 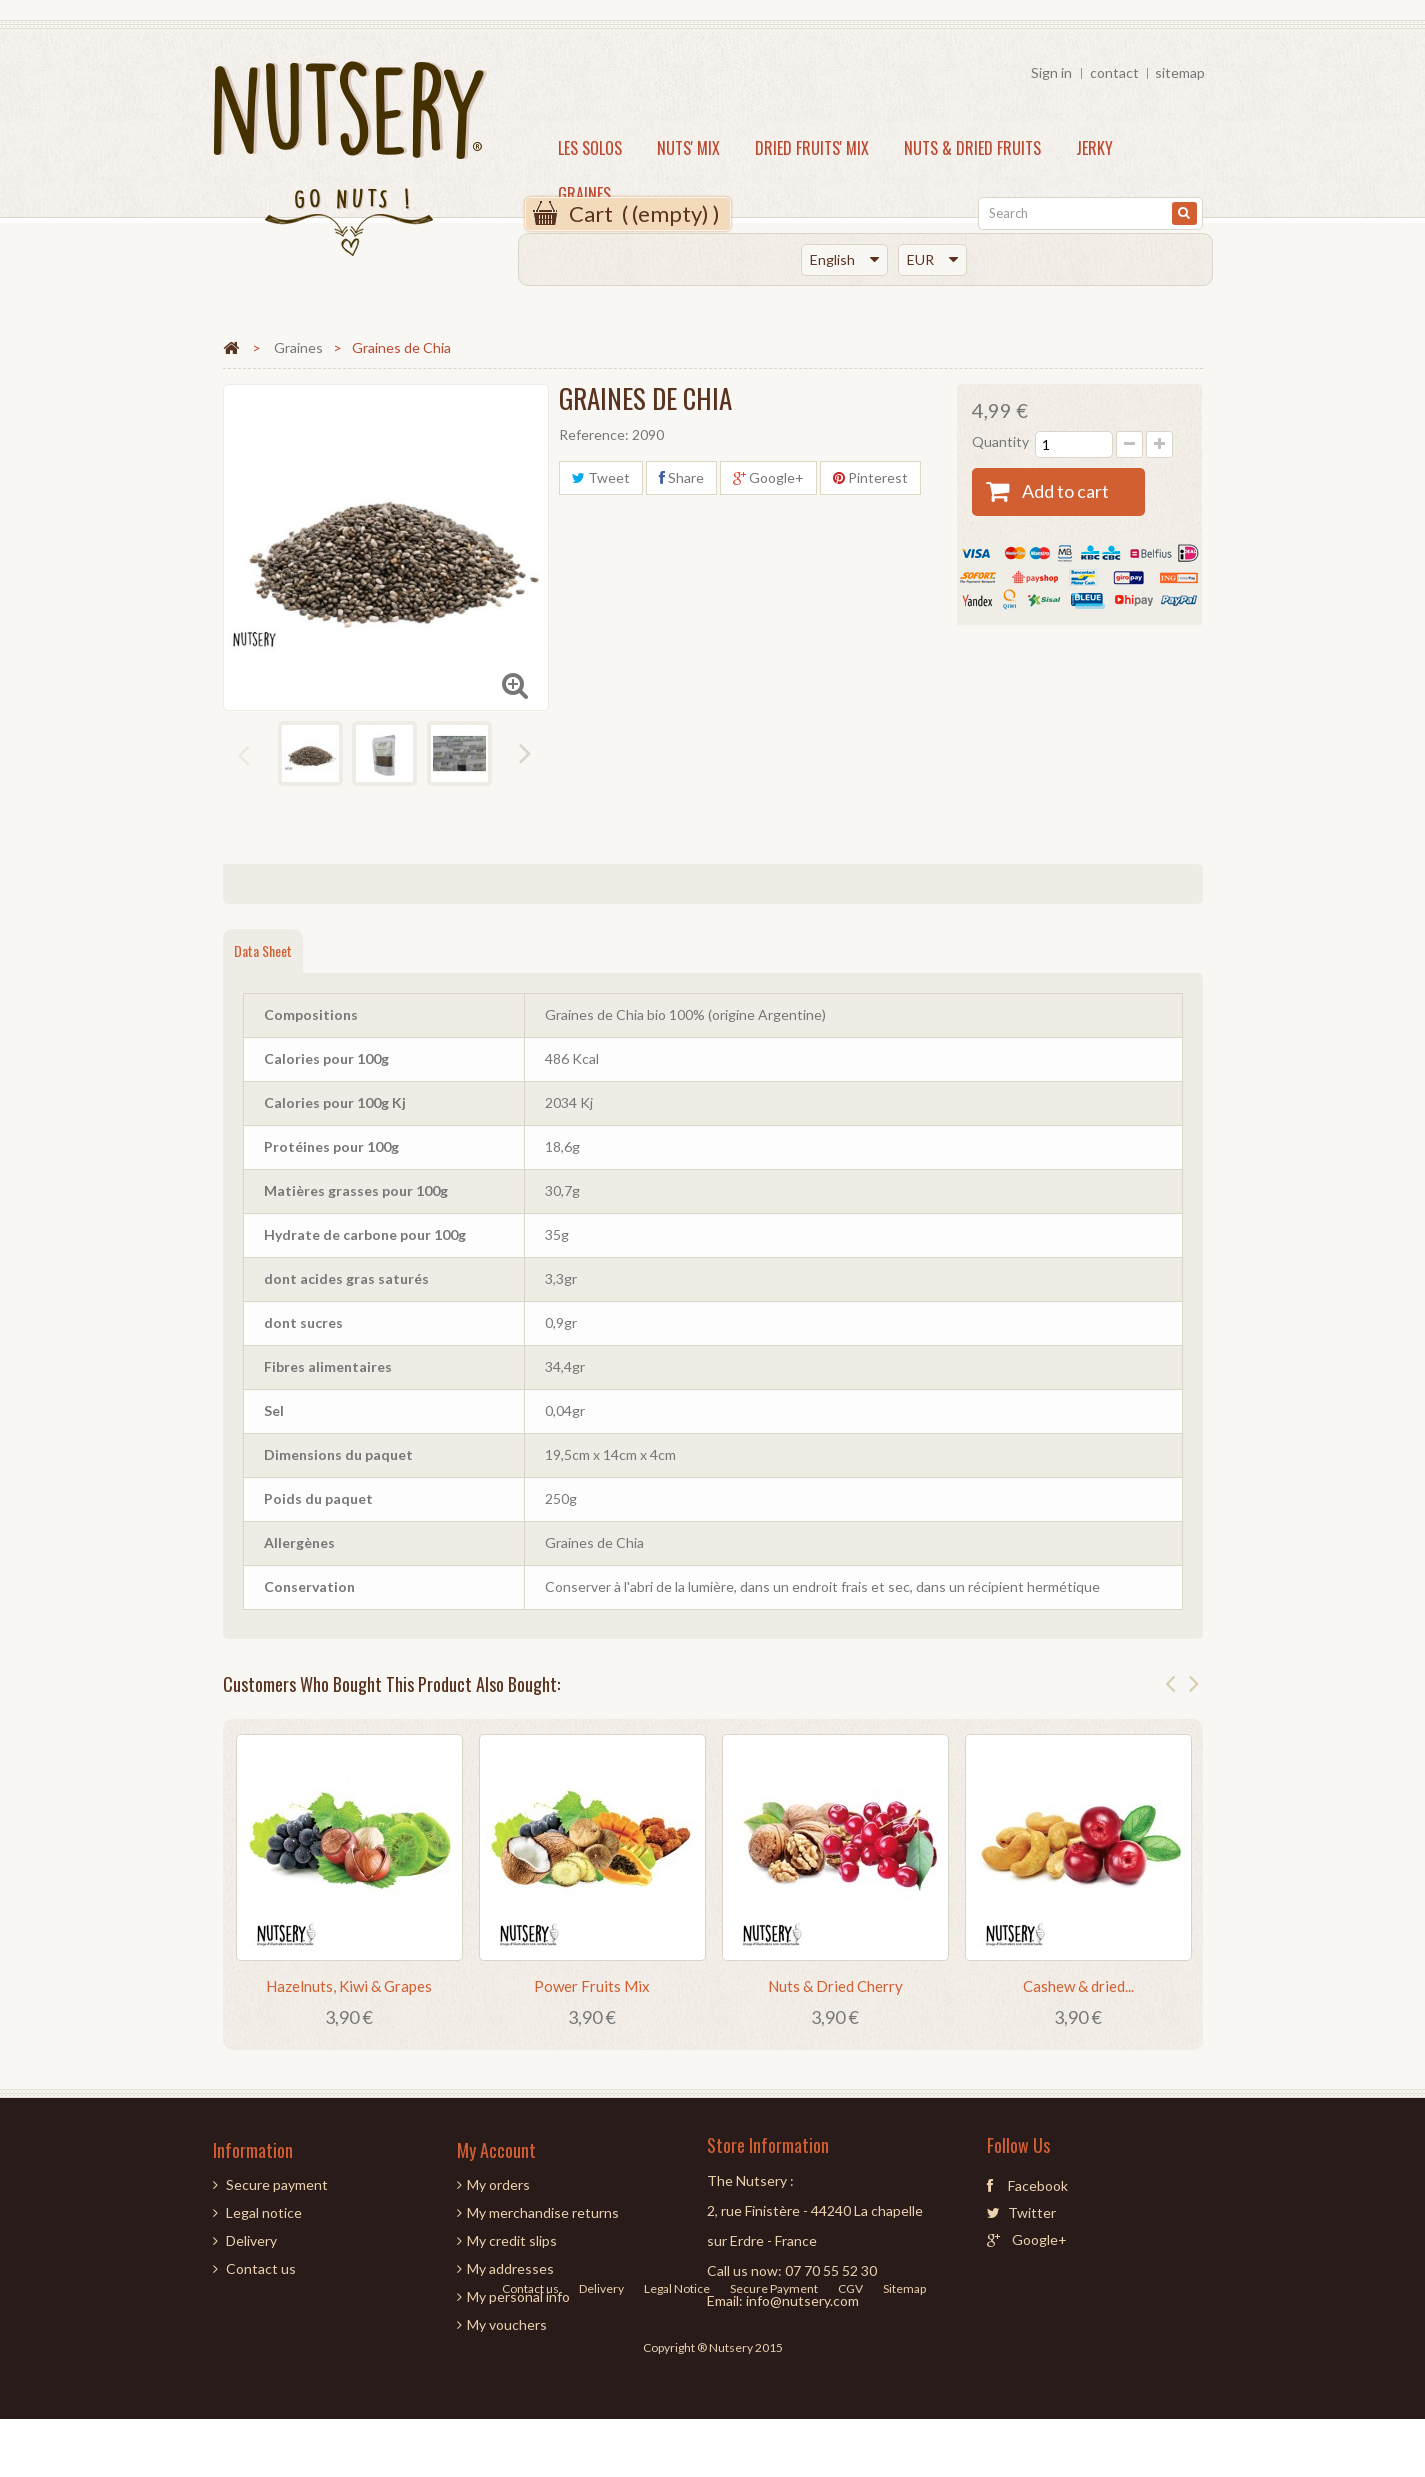 I want to click on Data sheet, so click(x=263, y=950).